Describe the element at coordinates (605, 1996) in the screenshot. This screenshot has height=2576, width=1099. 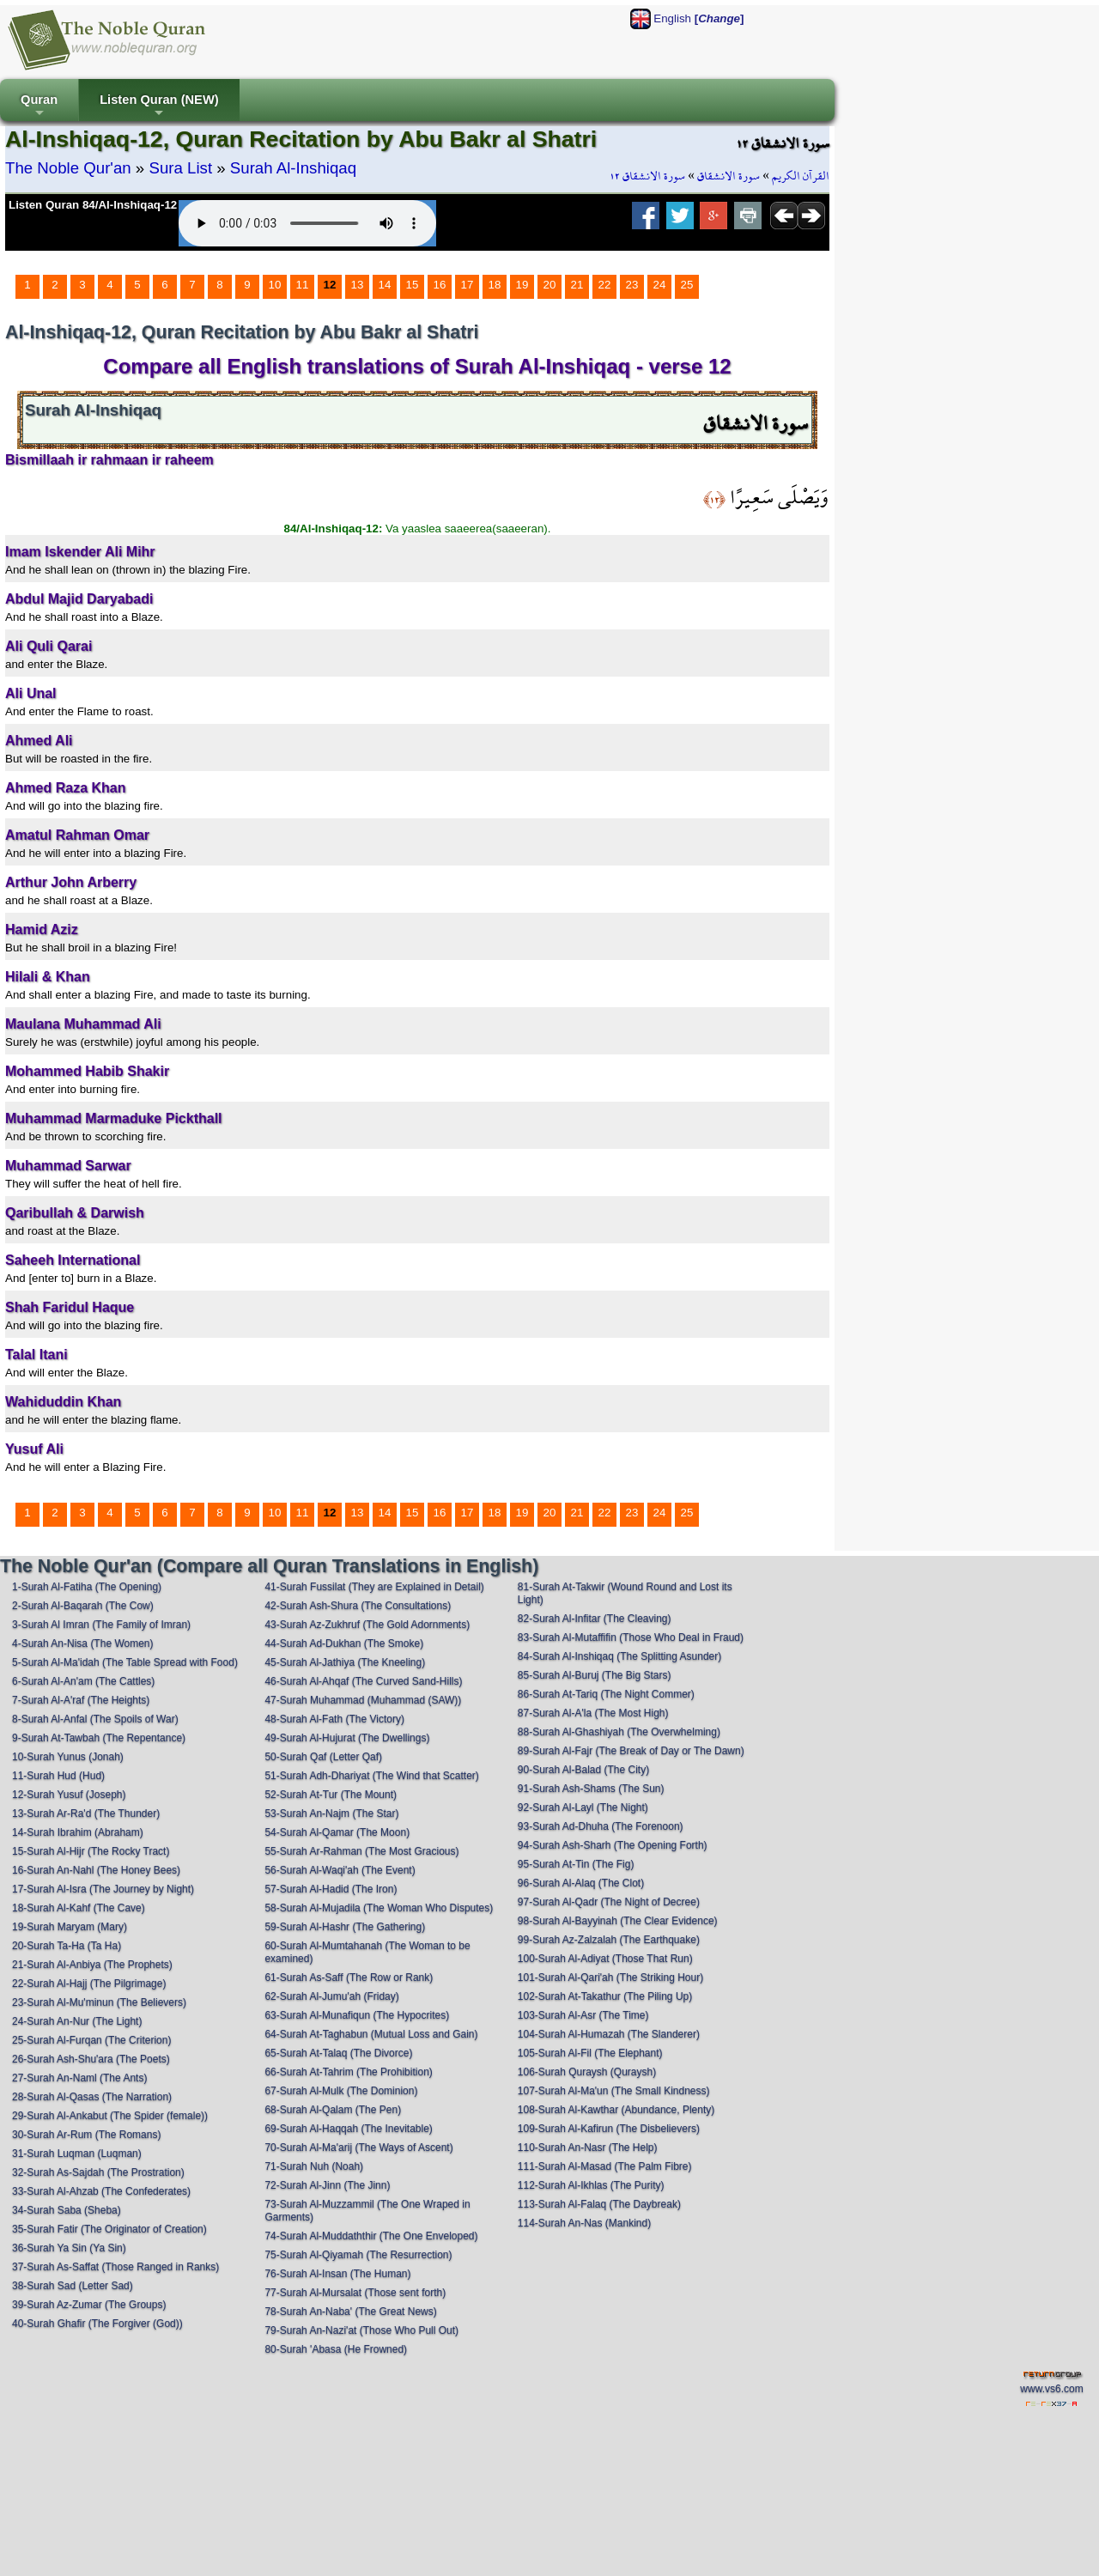
I see `102-Surah At-Takathur (The Piling Up)` at that location.